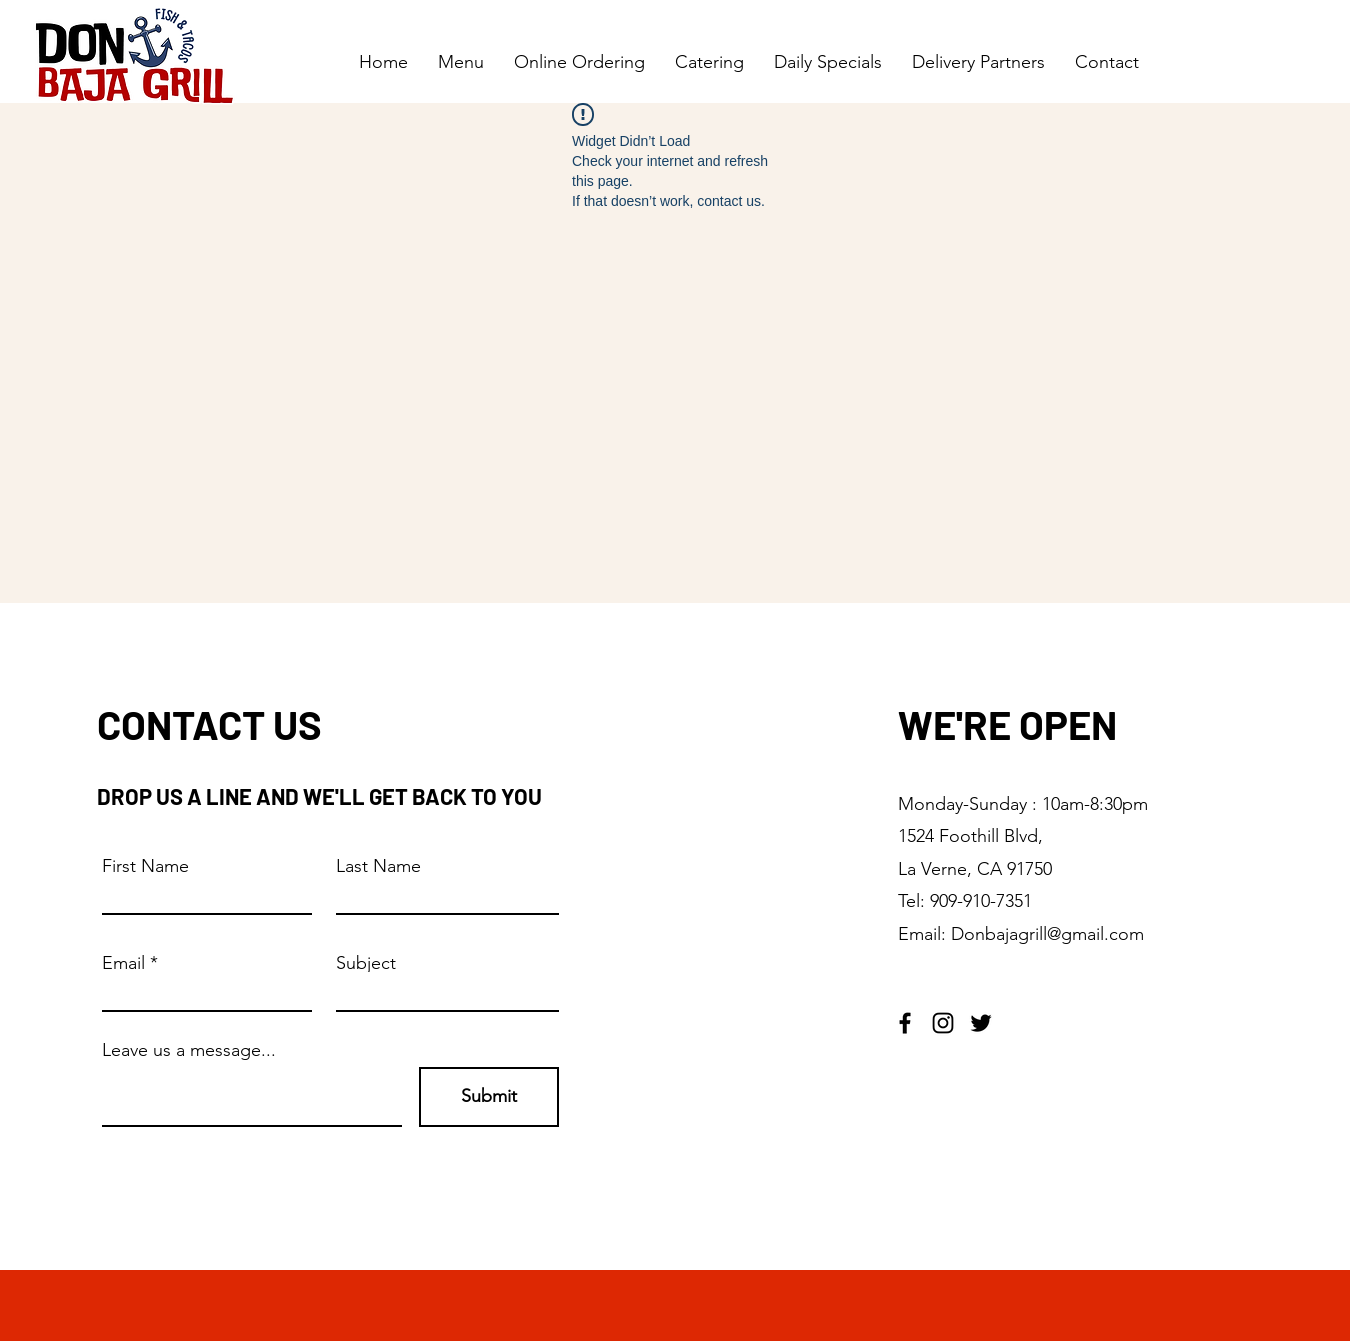 Image resolution: width=1350 pixels, height=1341 pixels. Describe the element at coordinates (366, 963) in the screenshot. I see `Subject` at that location.